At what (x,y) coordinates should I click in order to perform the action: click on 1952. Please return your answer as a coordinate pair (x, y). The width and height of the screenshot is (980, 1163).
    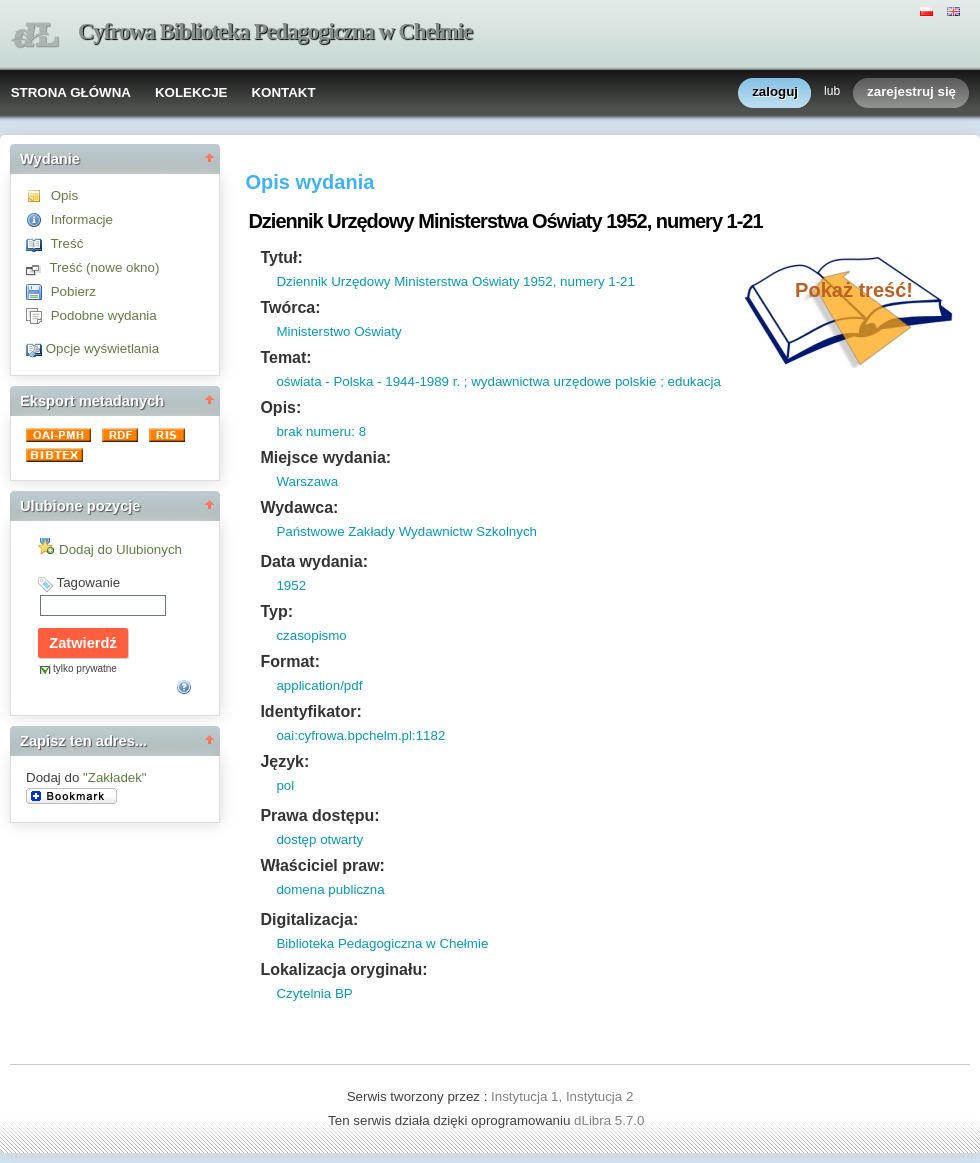
    Looking at the image, I should click on (291, 585).